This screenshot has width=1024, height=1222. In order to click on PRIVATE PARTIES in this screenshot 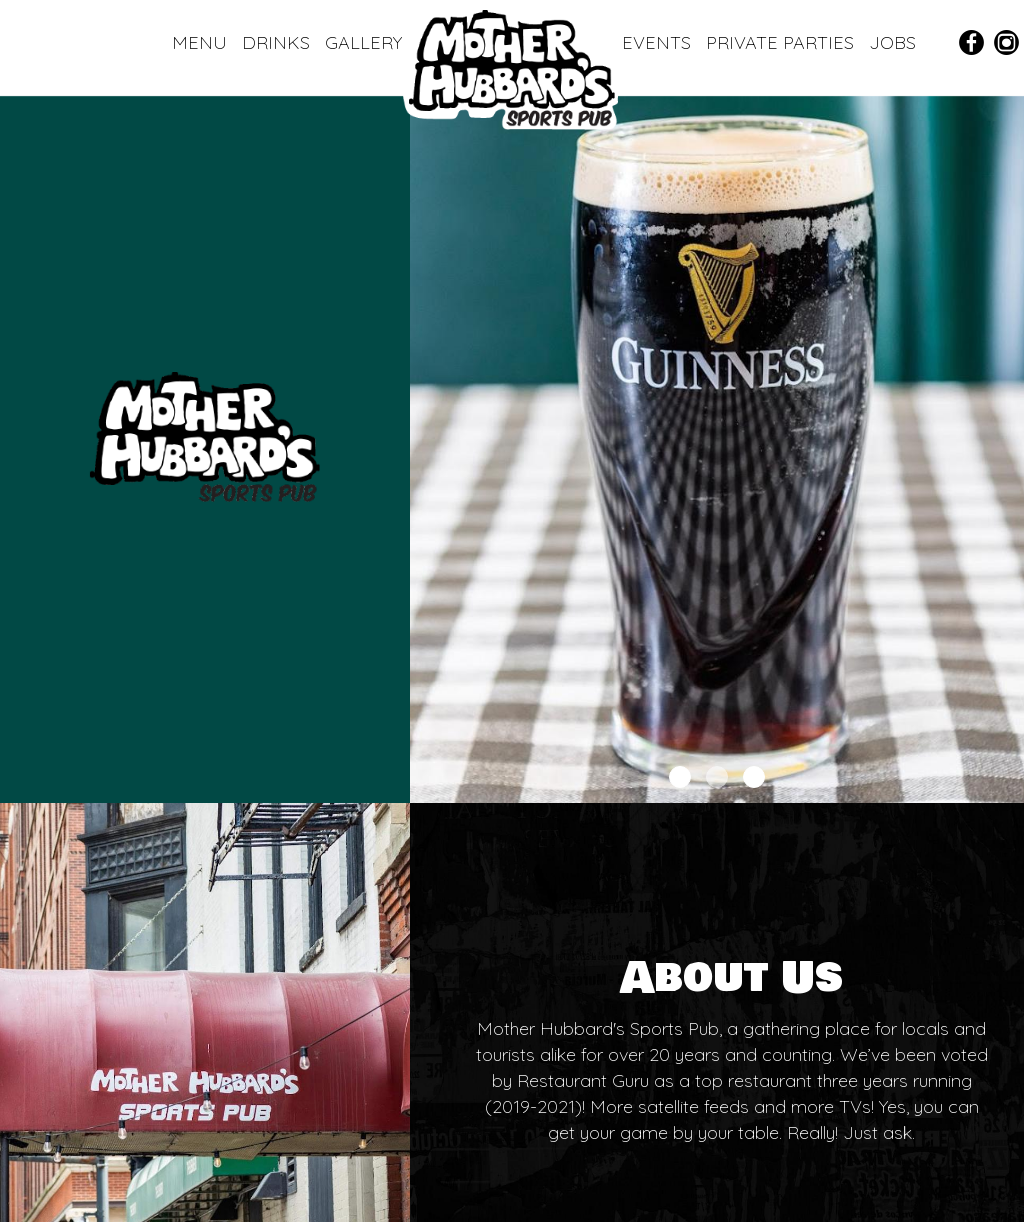, I will do `click(782, 42)`.